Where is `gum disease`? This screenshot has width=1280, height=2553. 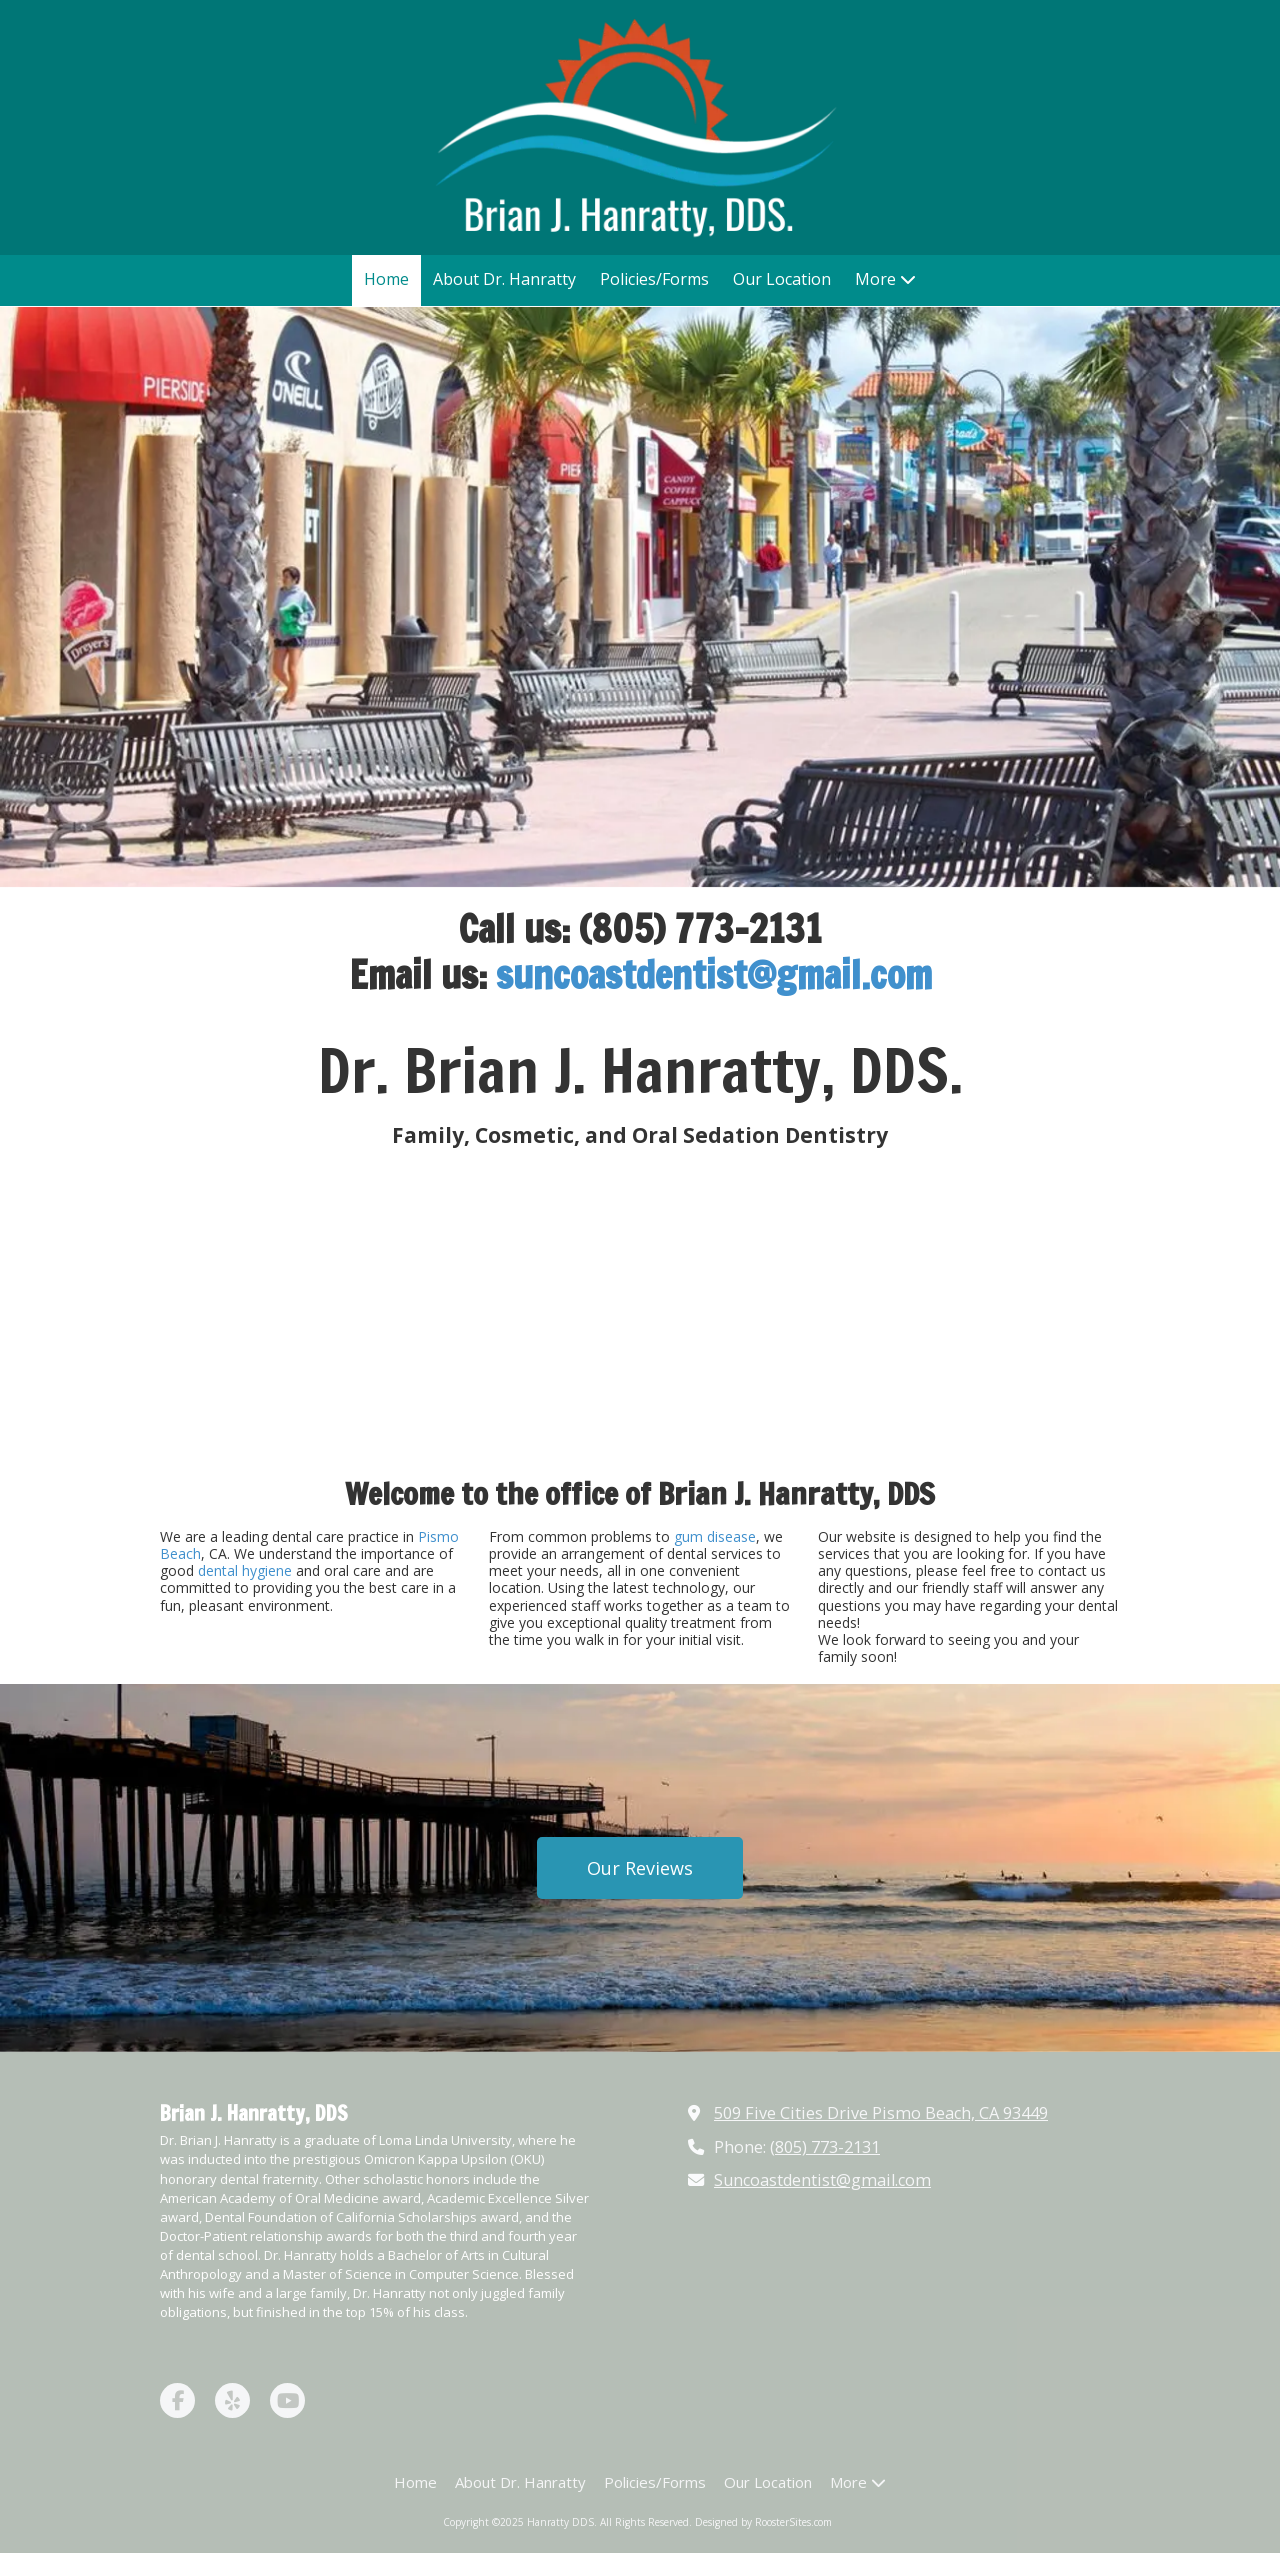 gum disease is located at coordinates (715, 1536).